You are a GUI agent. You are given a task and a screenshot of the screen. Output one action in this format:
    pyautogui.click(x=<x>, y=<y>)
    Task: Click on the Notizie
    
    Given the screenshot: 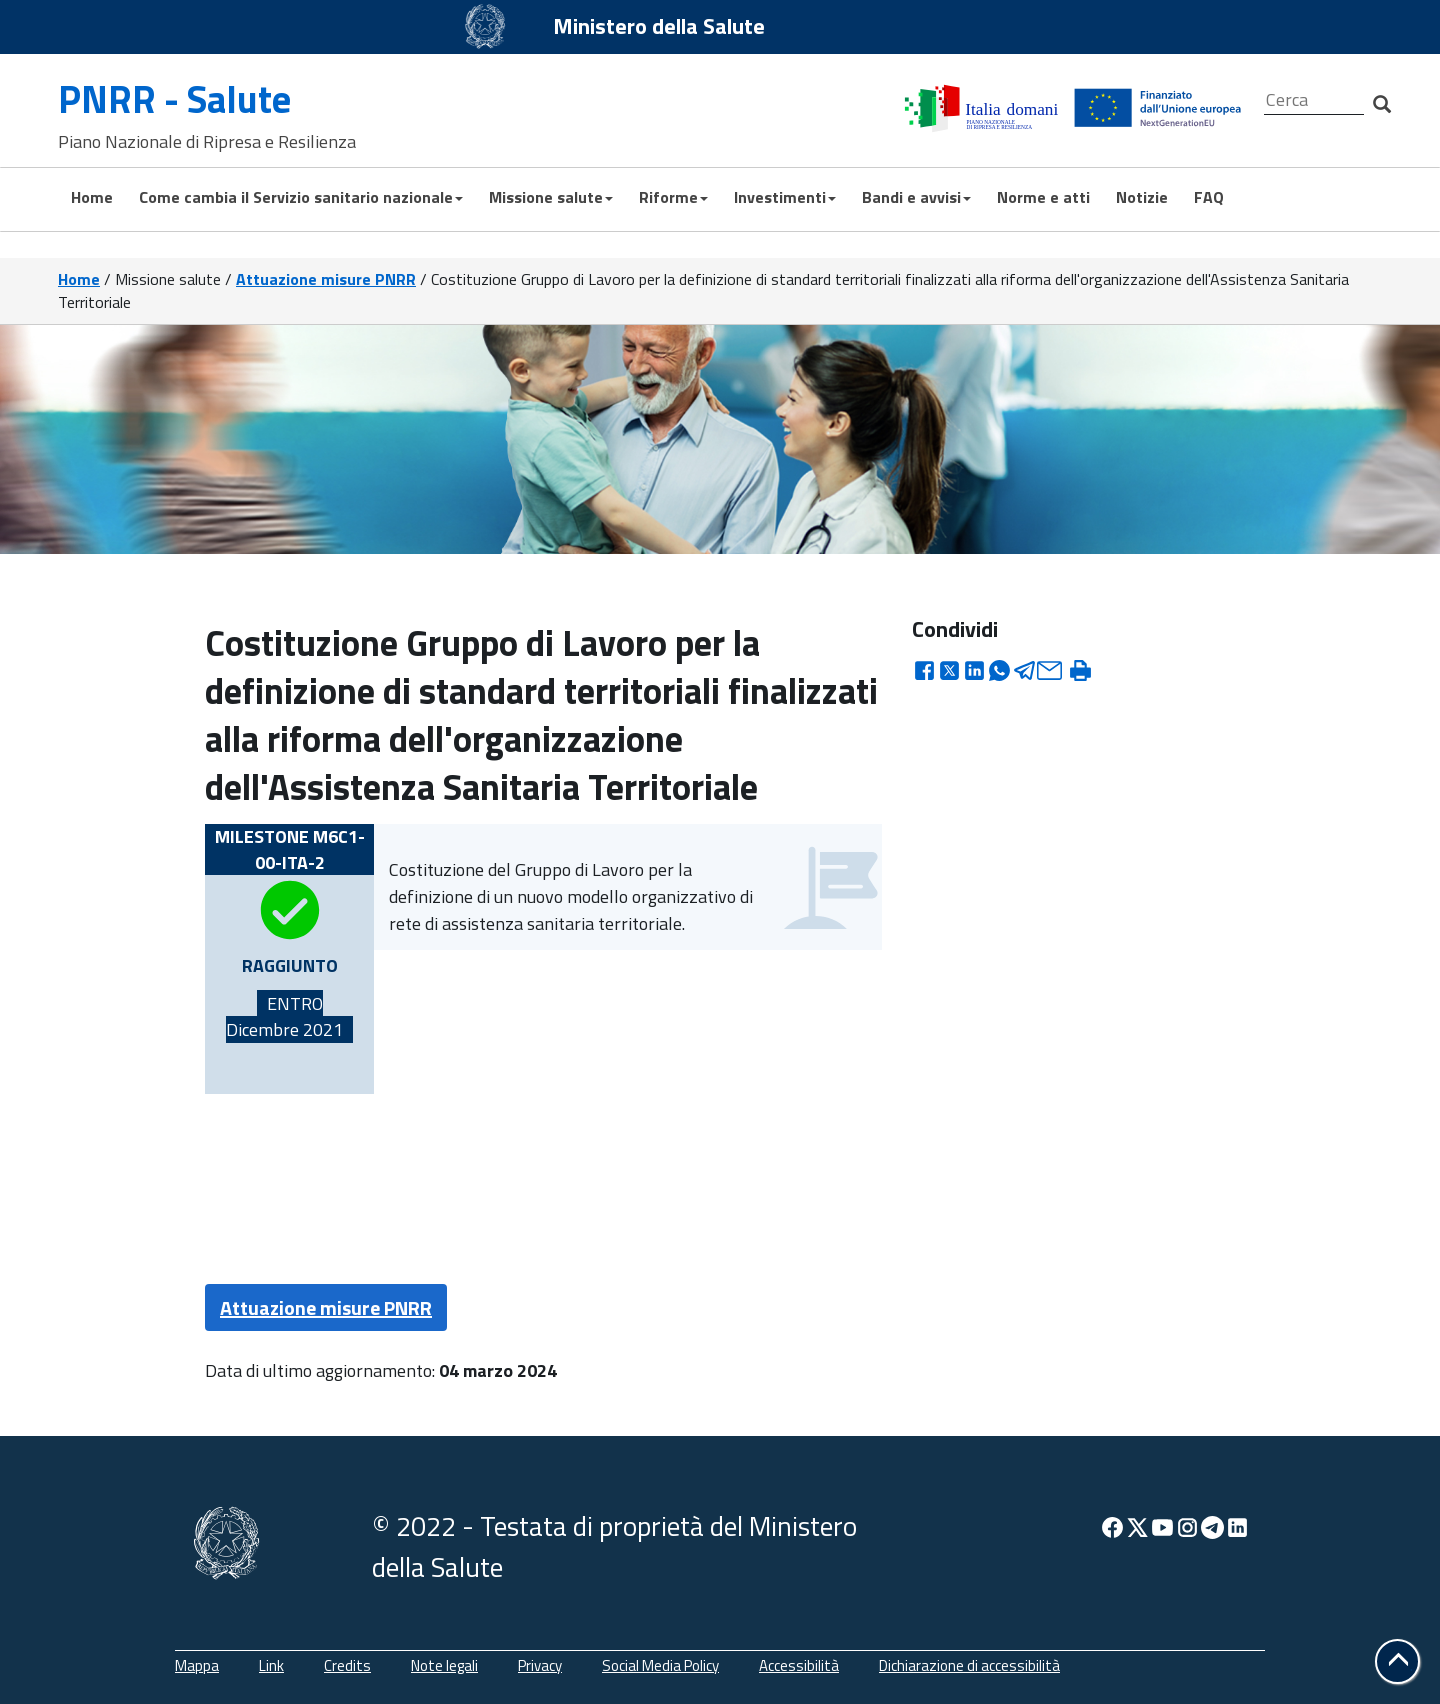 What is the action you would take?
    pyautogui.click(x=1142, y=197)
    